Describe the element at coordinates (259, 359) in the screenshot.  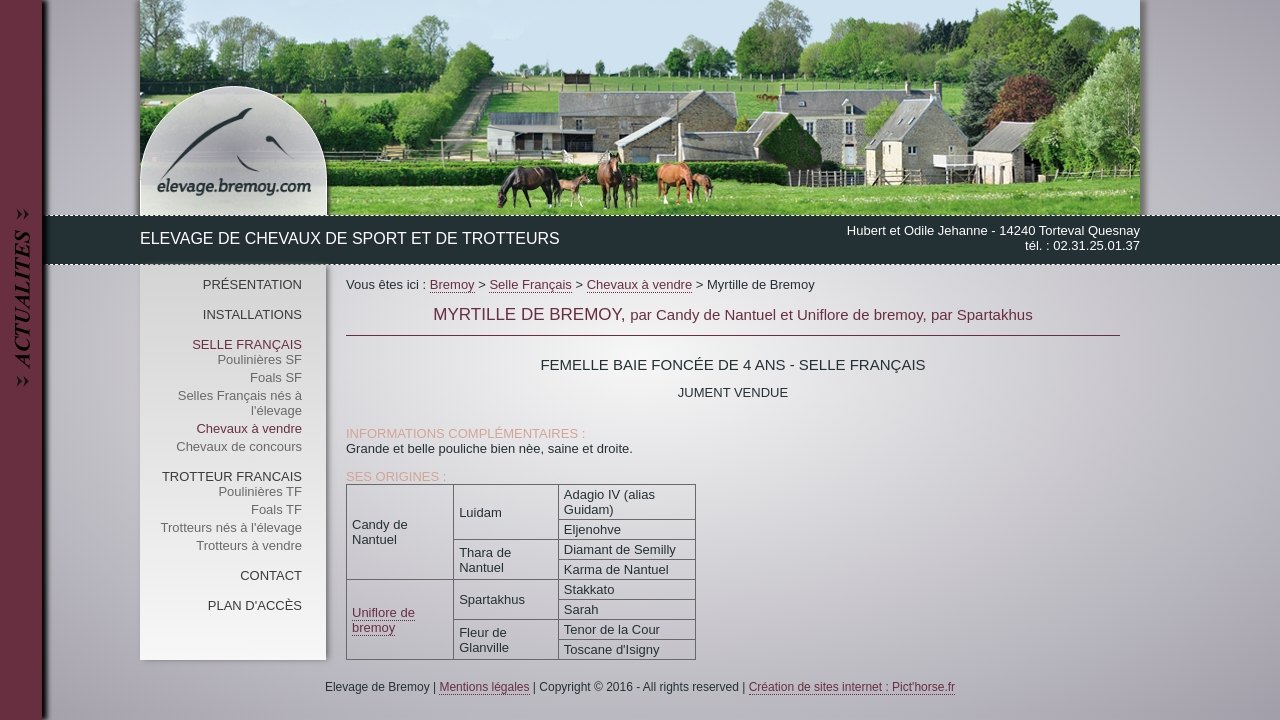
I see `Poulinières SF` at that location.